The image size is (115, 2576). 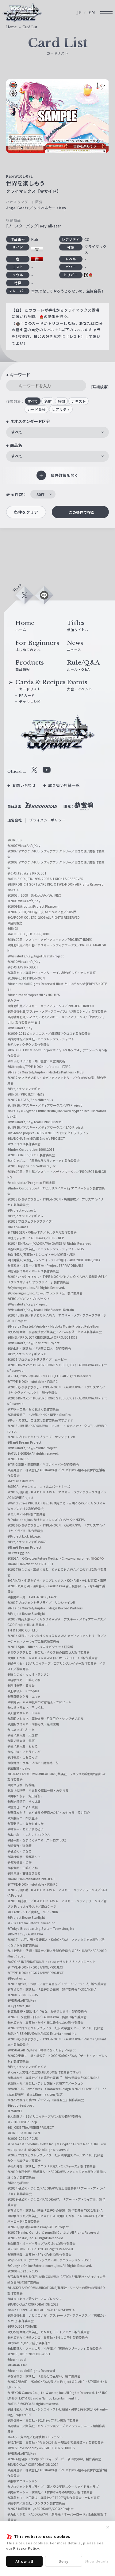 I want to click on 取り扱い店舗一覧, so click(x=64, y=785).